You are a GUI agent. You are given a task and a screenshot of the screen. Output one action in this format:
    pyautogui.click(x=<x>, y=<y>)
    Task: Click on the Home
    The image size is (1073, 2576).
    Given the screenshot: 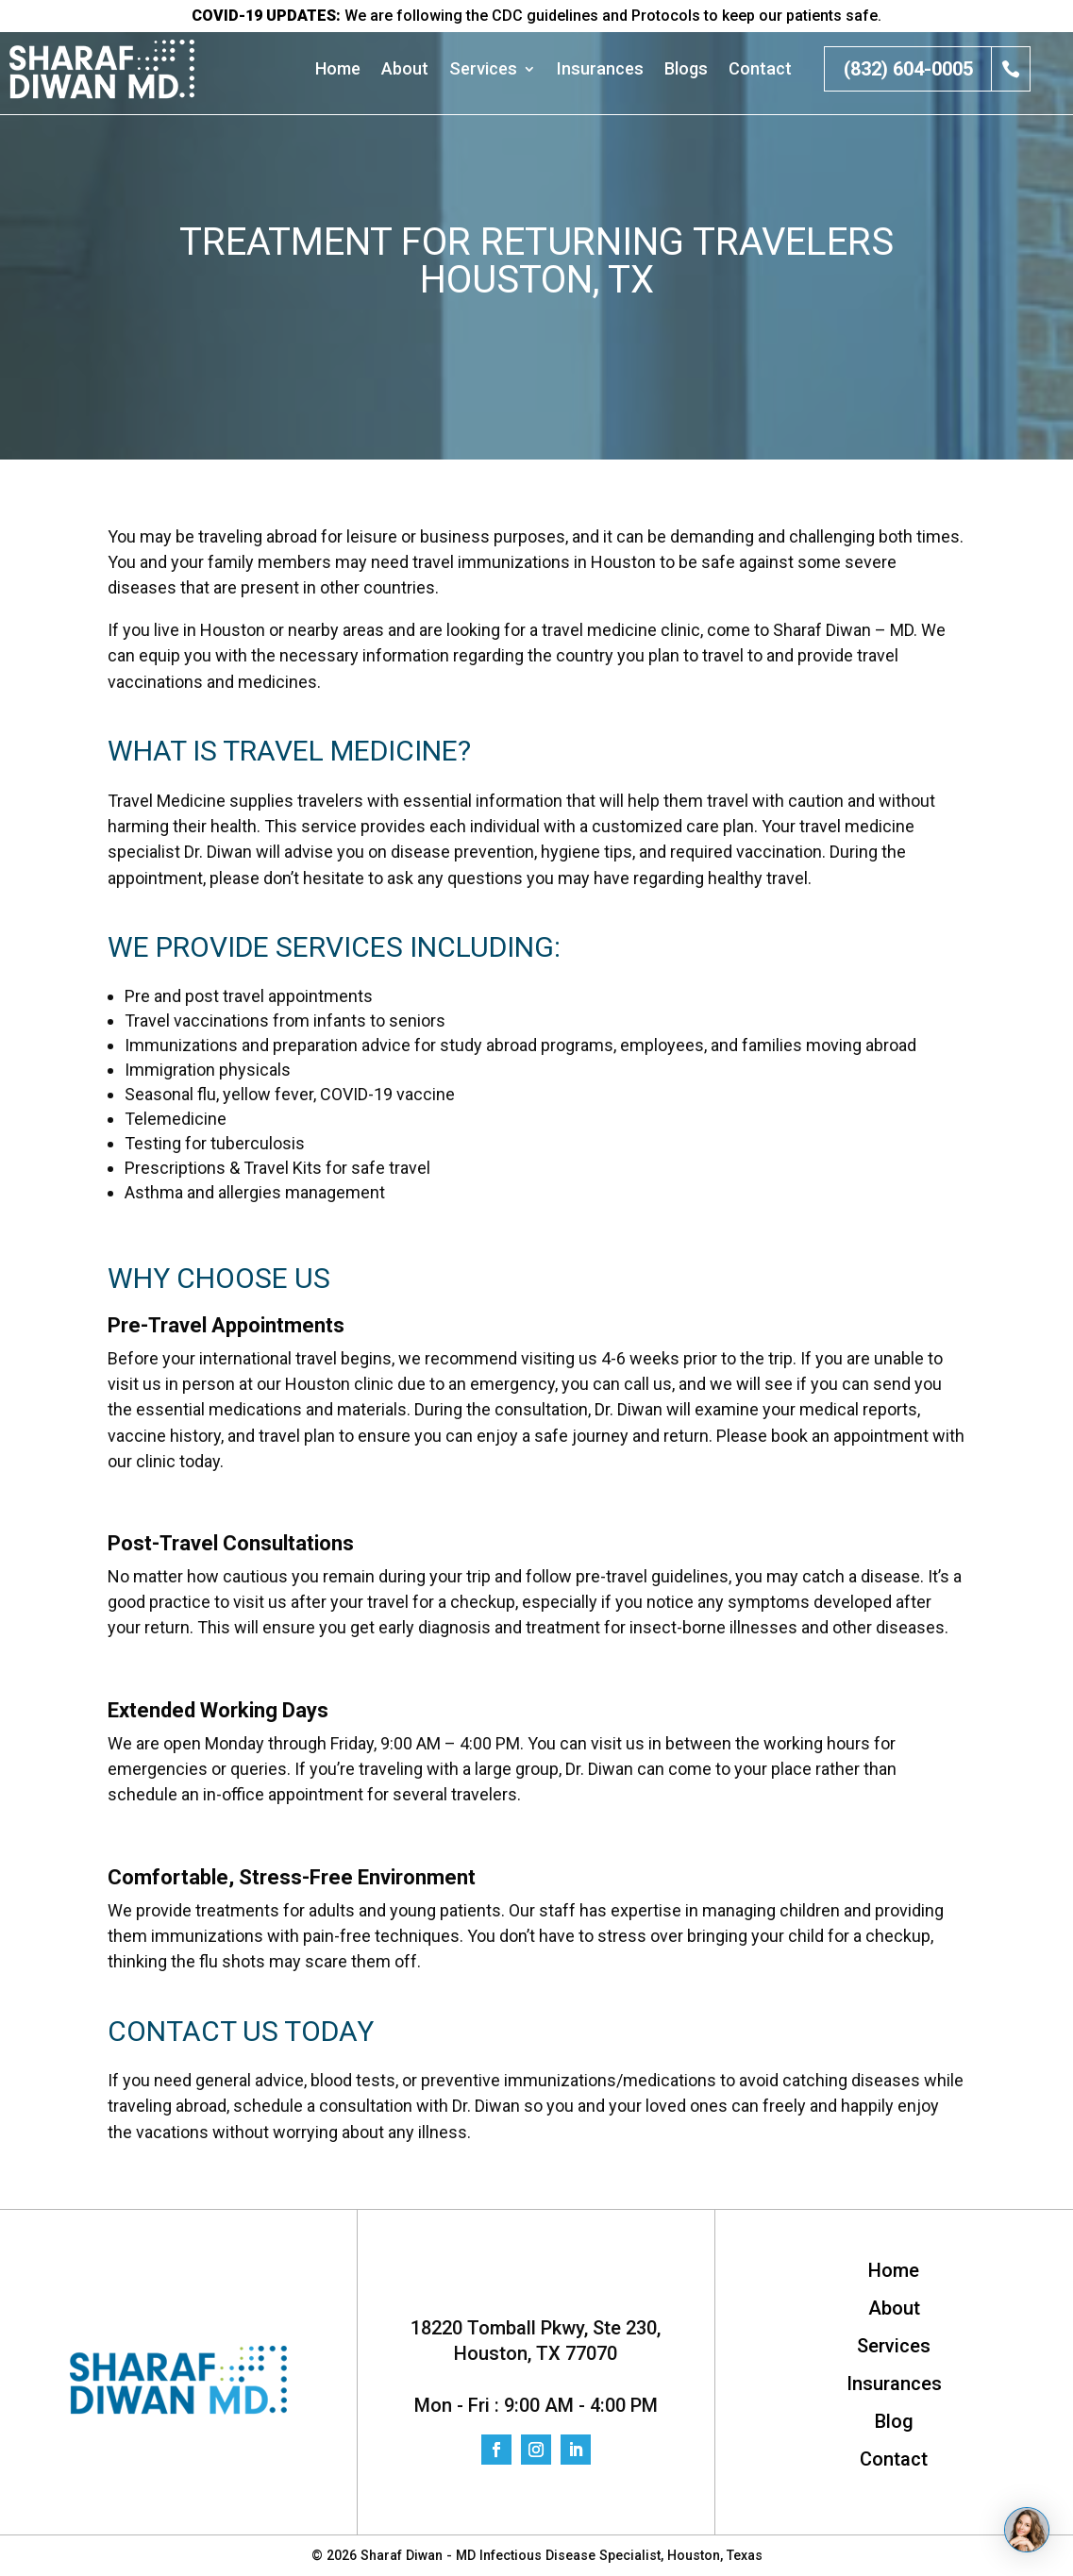 What is the action you would take?
    pyautogui.click(x=337, y=69)
    